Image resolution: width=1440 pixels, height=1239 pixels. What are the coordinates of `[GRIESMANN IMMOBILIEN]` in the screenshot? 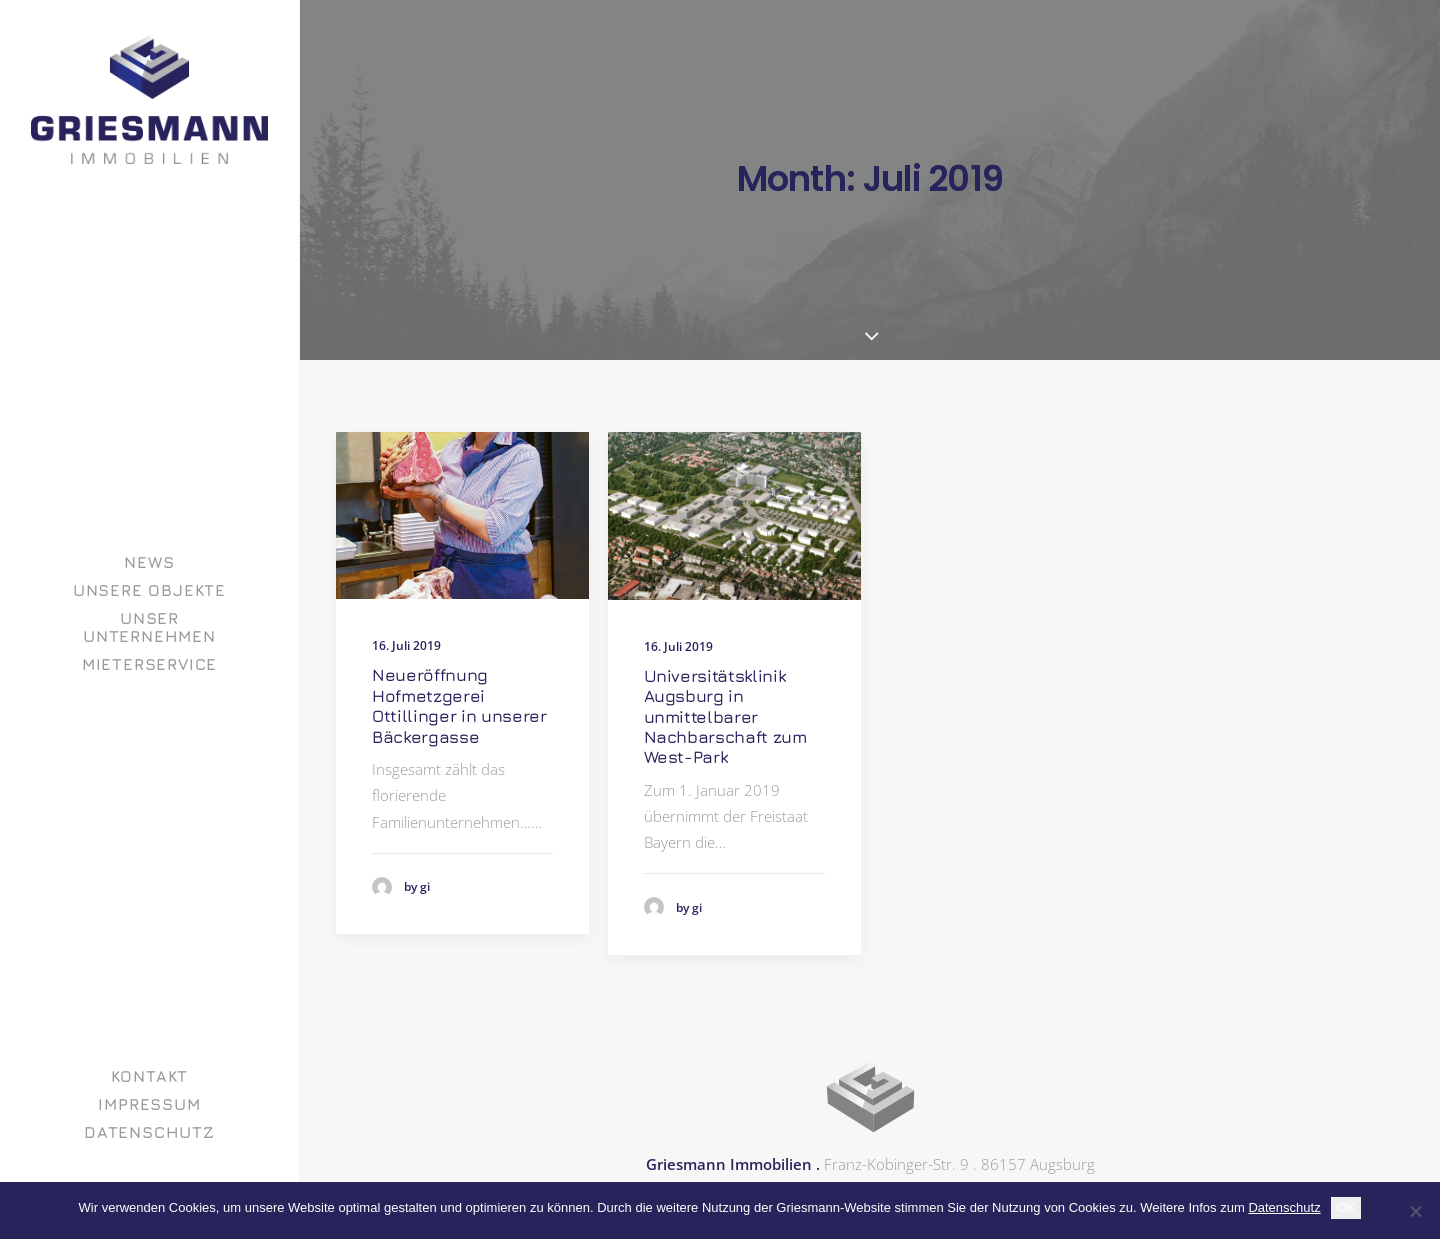 It's located at (149, 100).